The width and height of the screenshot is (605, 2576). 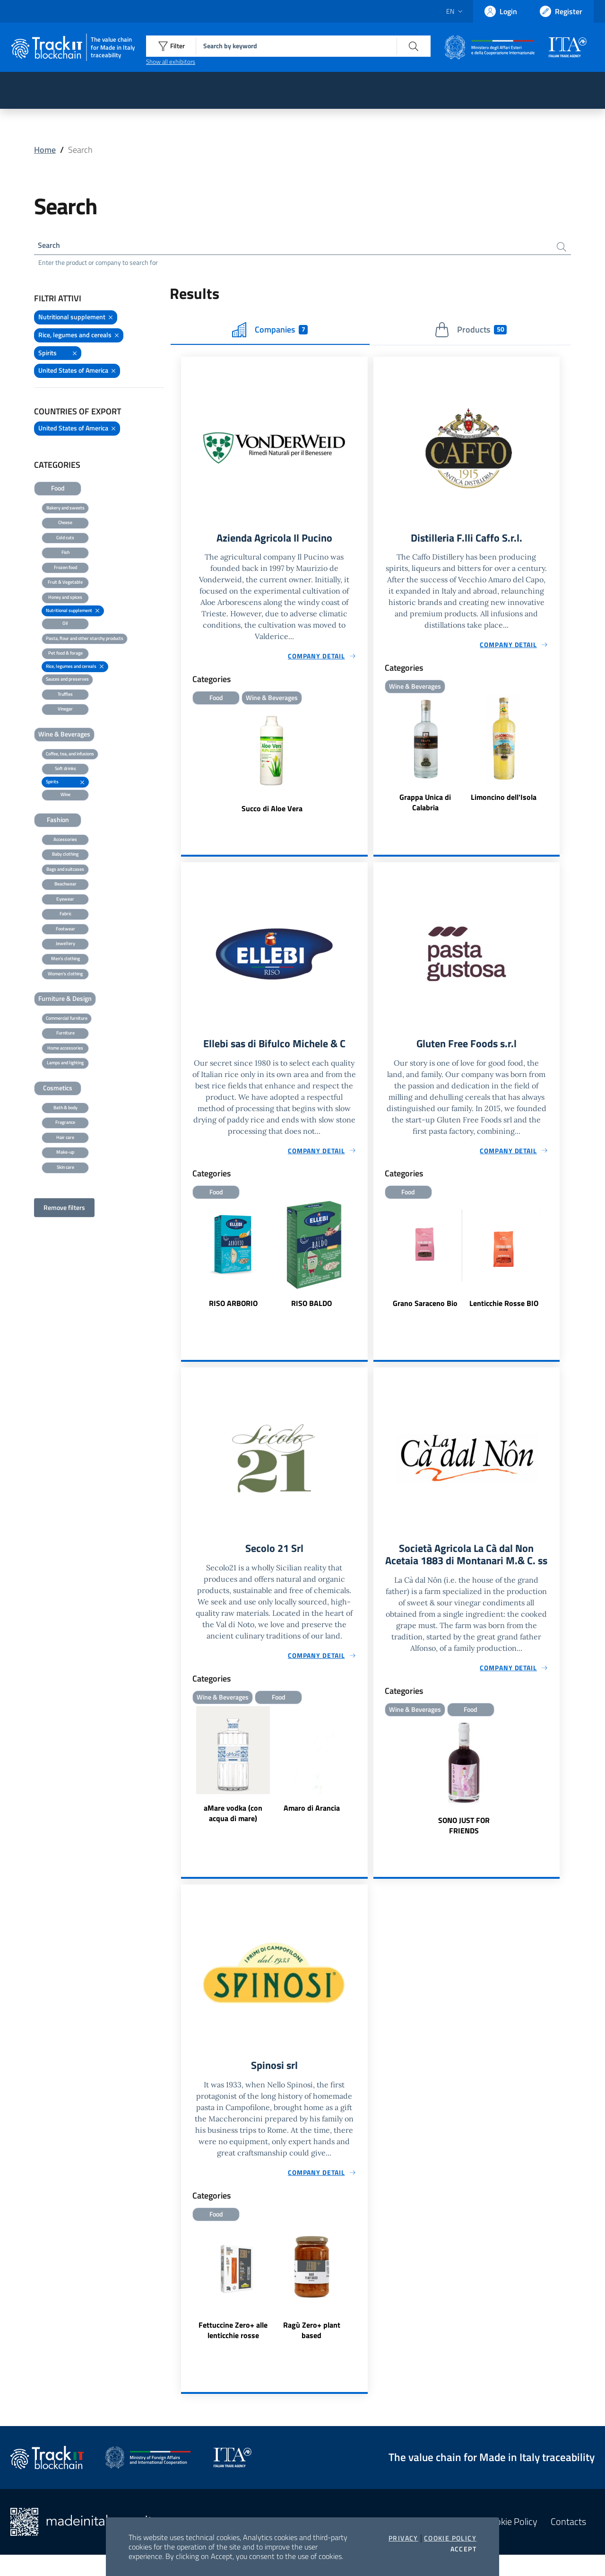 What do you see at coordinates (503, 800) in the screenshot?
I see `Limoncino dell'Isola` at bounding box center [503, 800].